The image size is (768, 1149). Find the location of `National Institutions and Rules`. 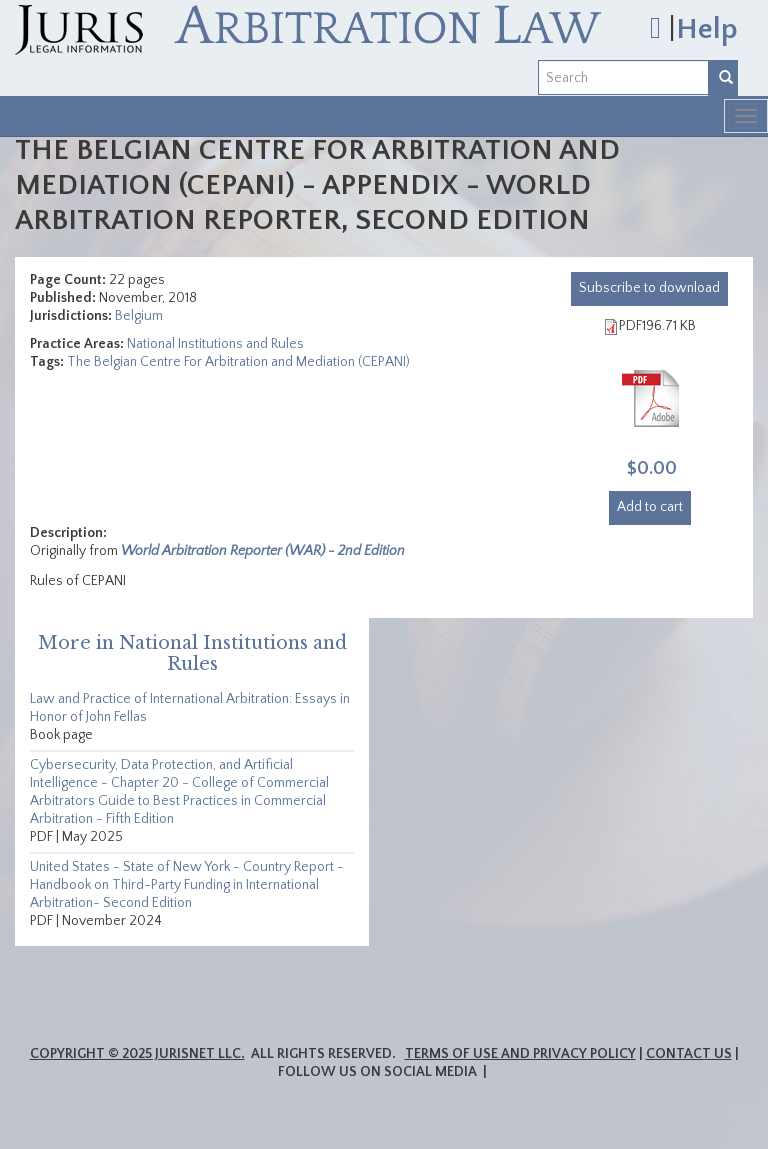

National Institutions and Rules is located at coordinates (215, 344).